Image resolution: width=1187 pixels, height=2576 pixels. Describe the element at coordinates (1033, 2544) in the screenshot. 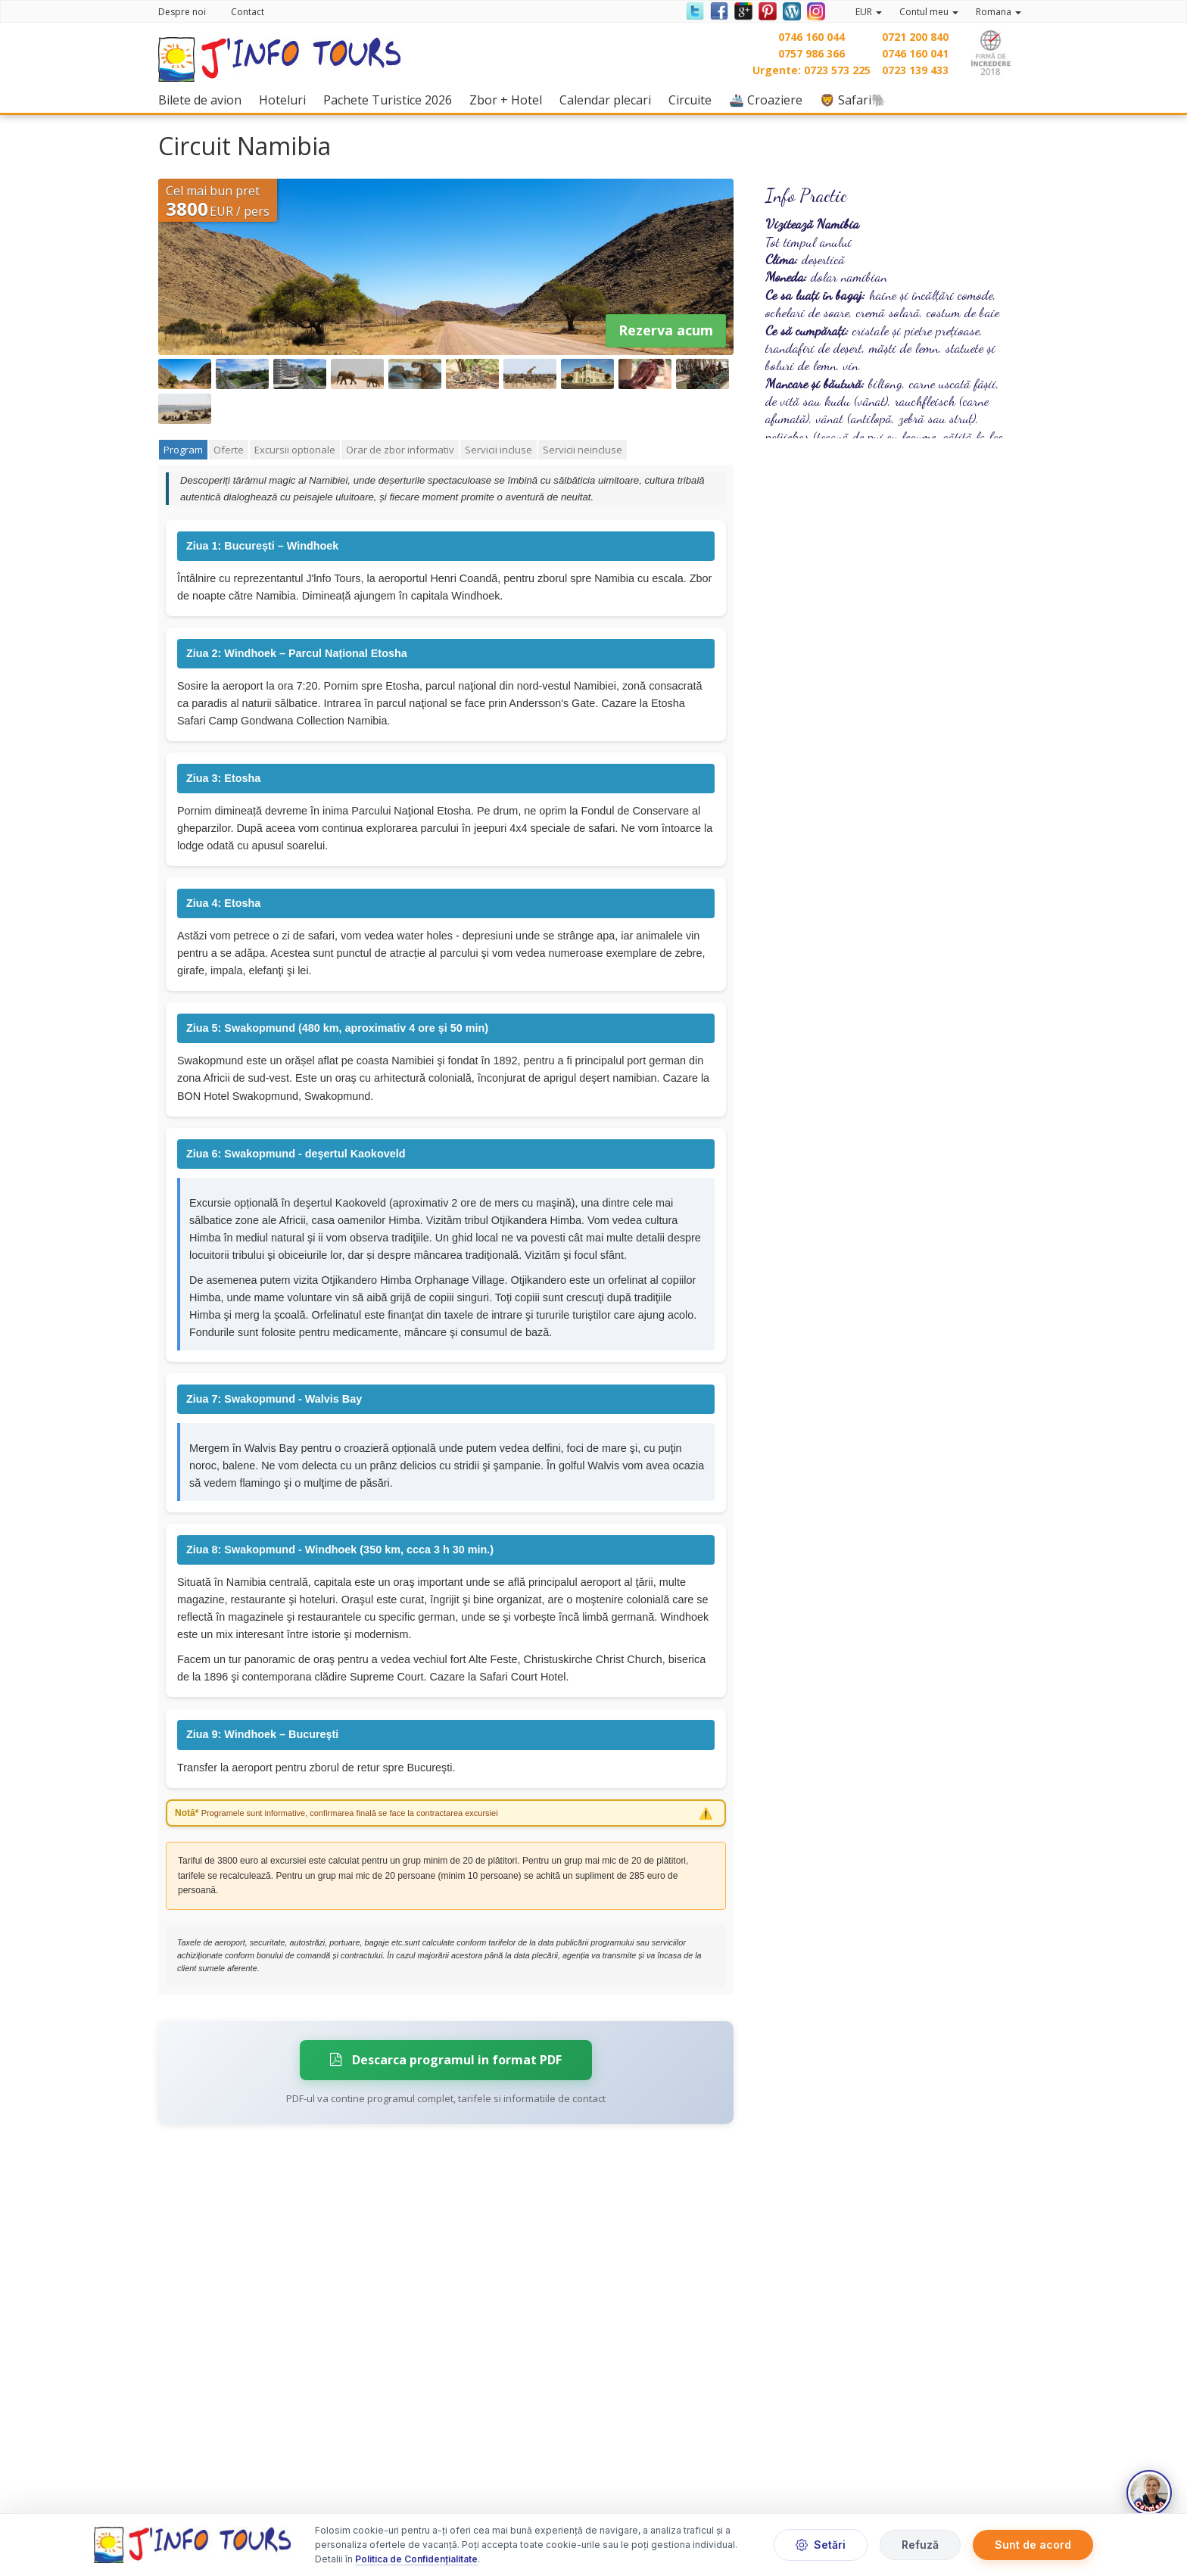

I see `Sunt de acord` at that location.